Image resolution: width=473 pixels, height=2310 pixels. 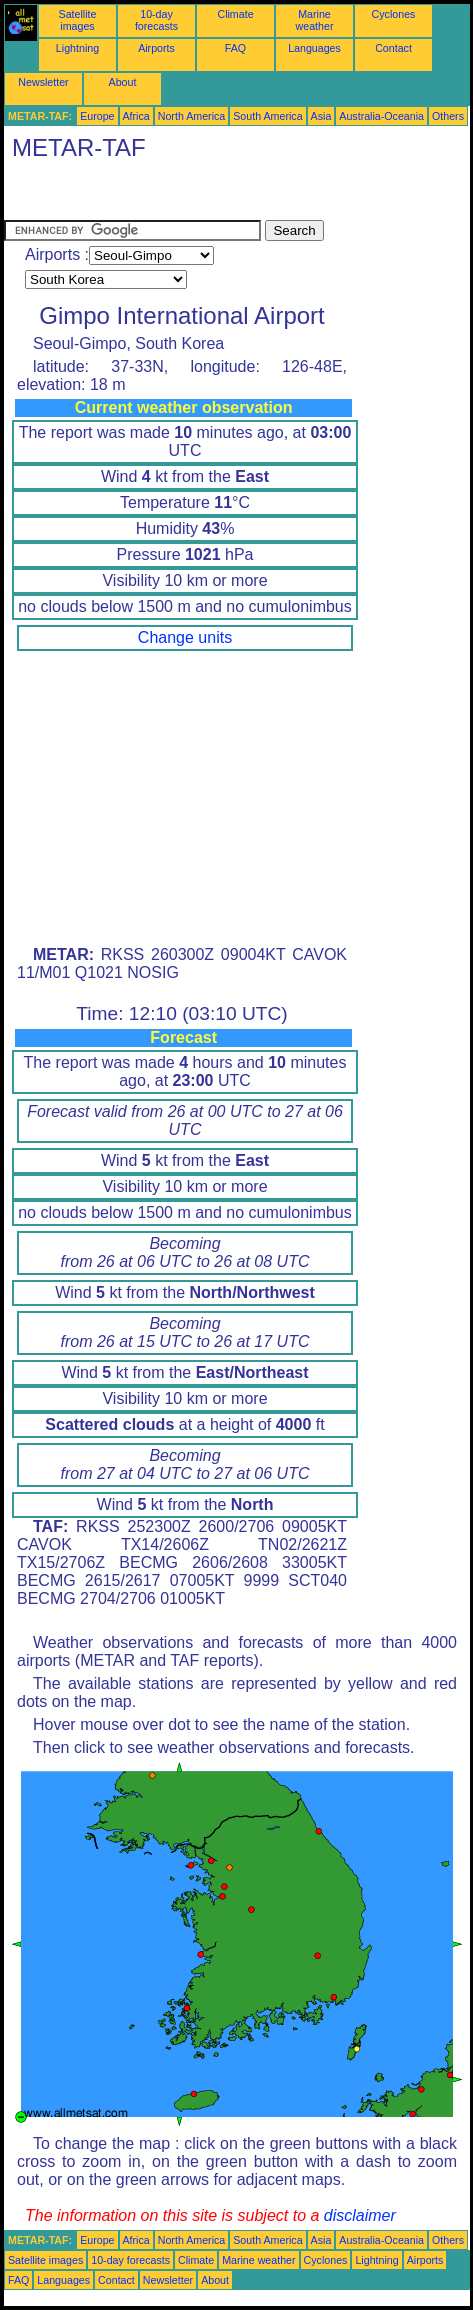 I want to click on About, so click(x=123, y=82).